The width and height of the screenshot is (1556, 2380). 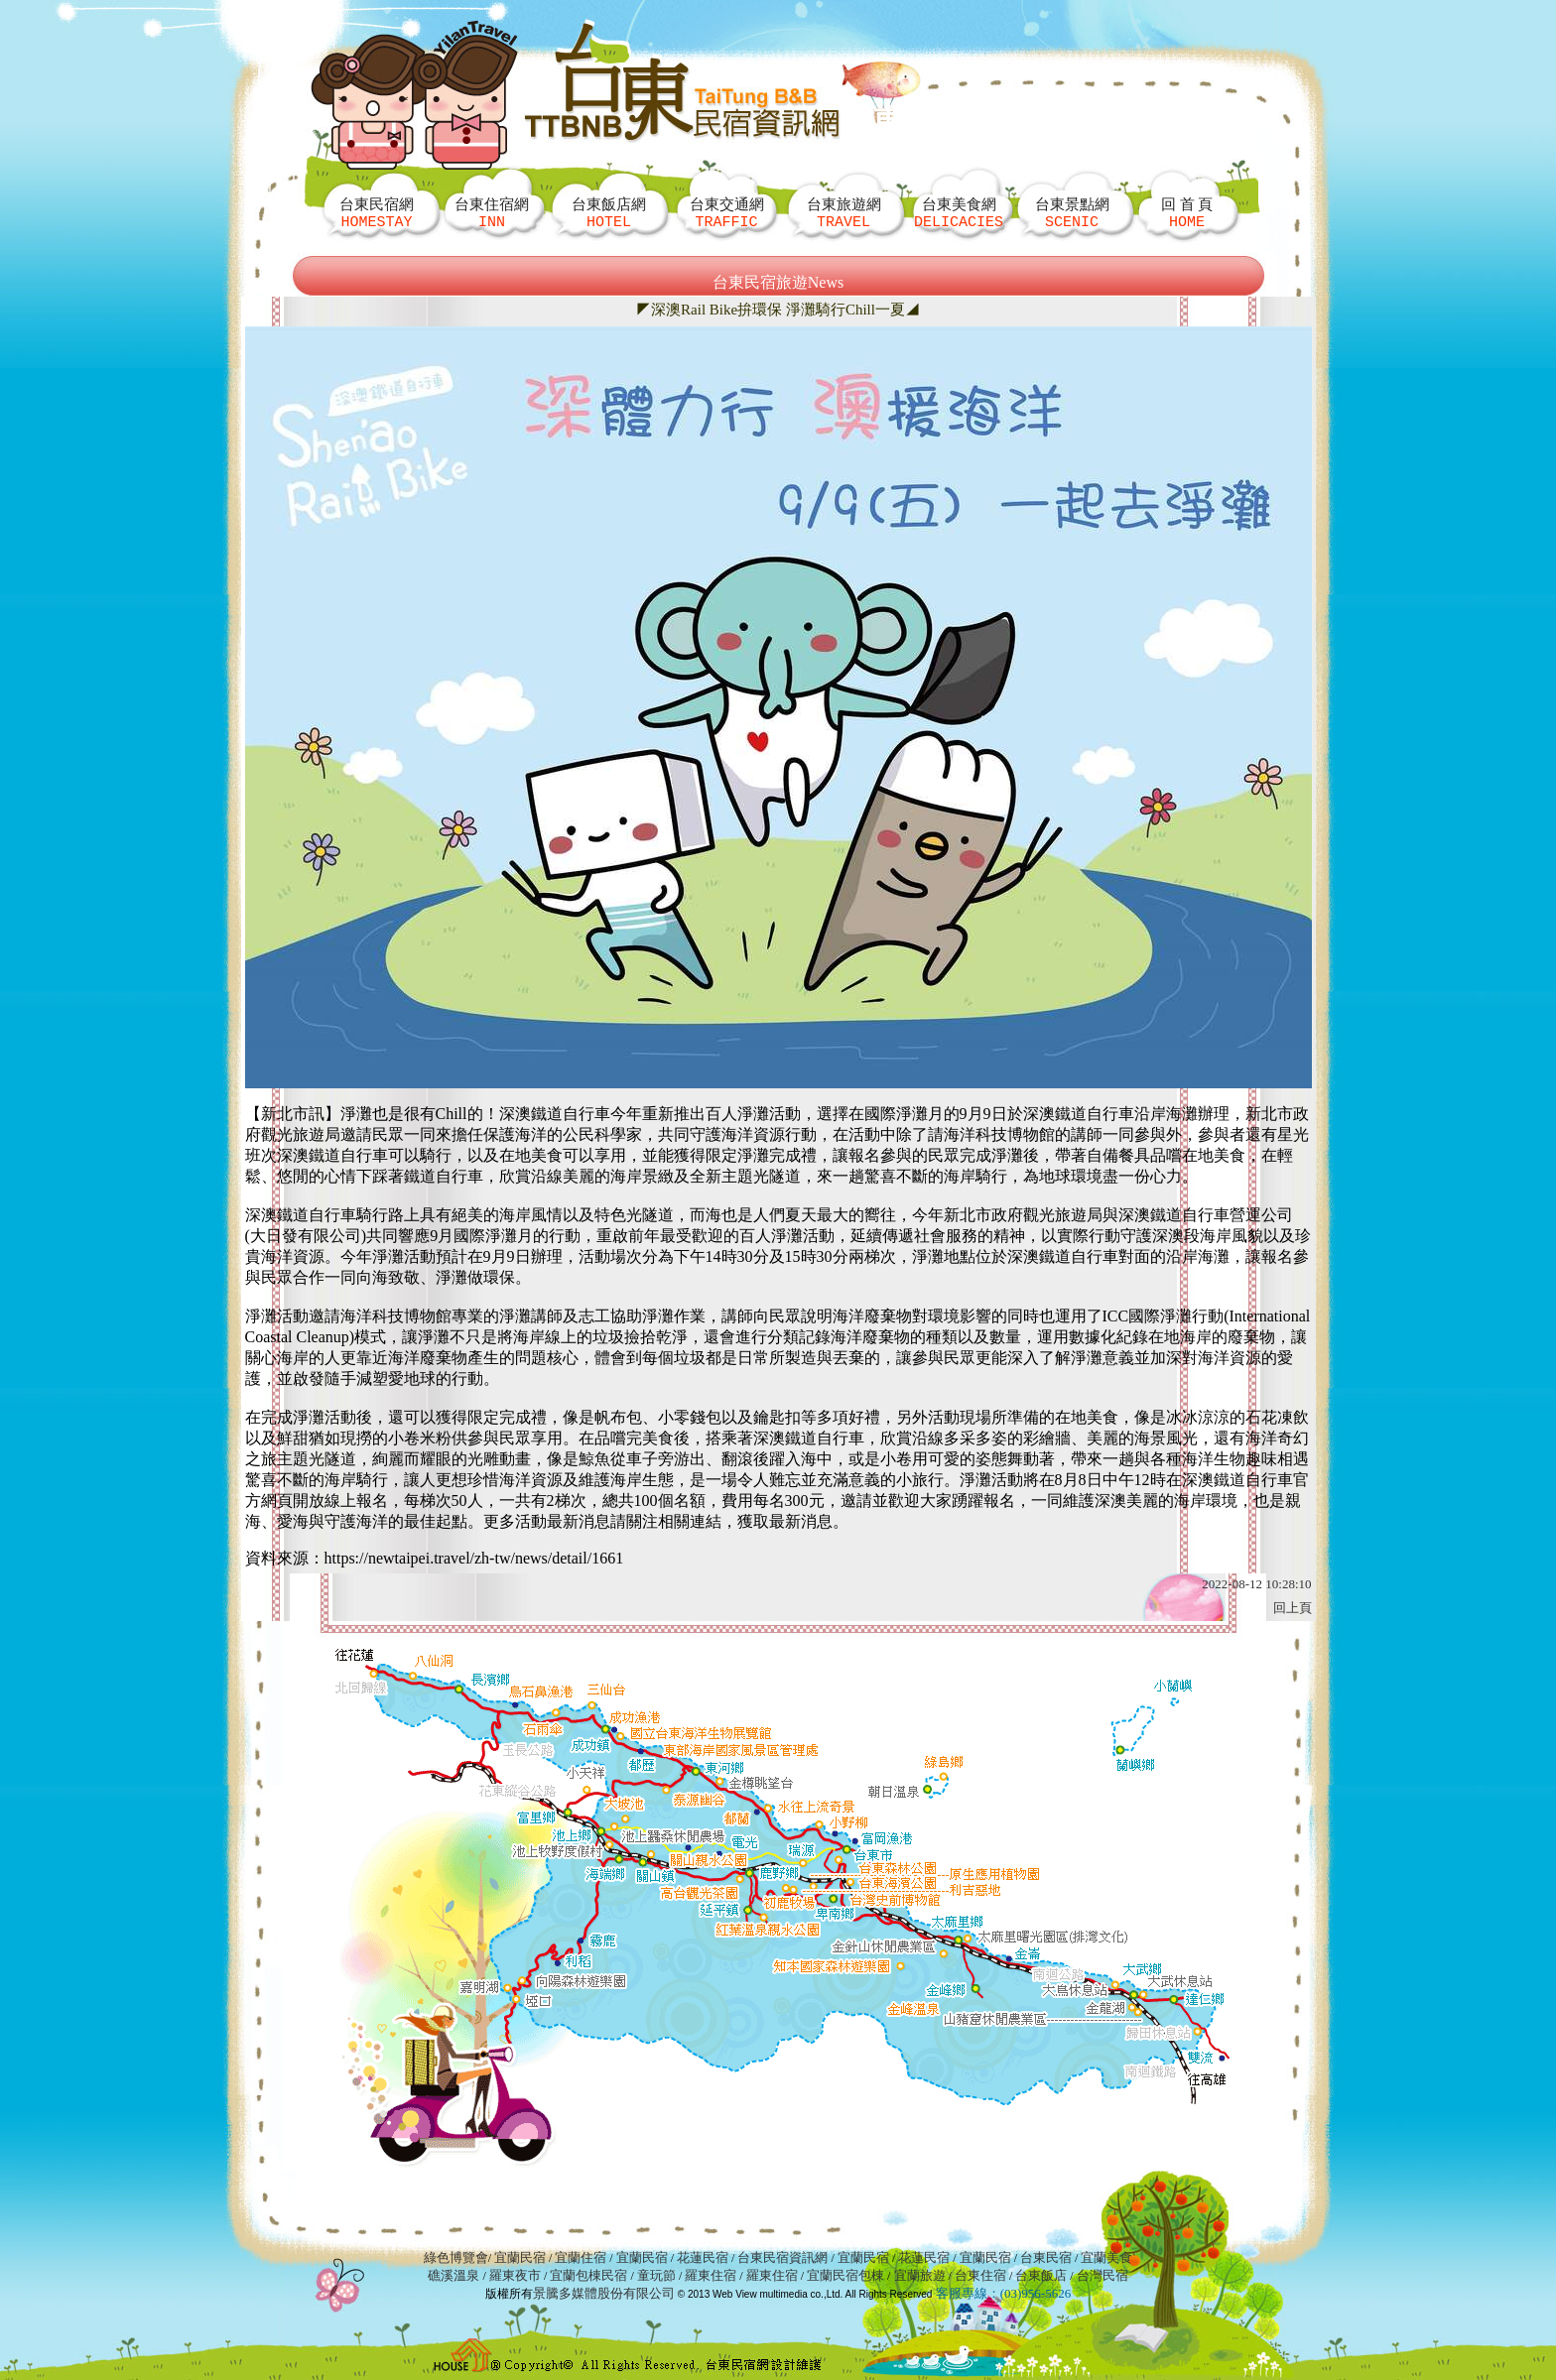 What do you see at coordinates (609, 212) in the screenshot?
I see `台東飯店網` at bounding box center [609, 212].